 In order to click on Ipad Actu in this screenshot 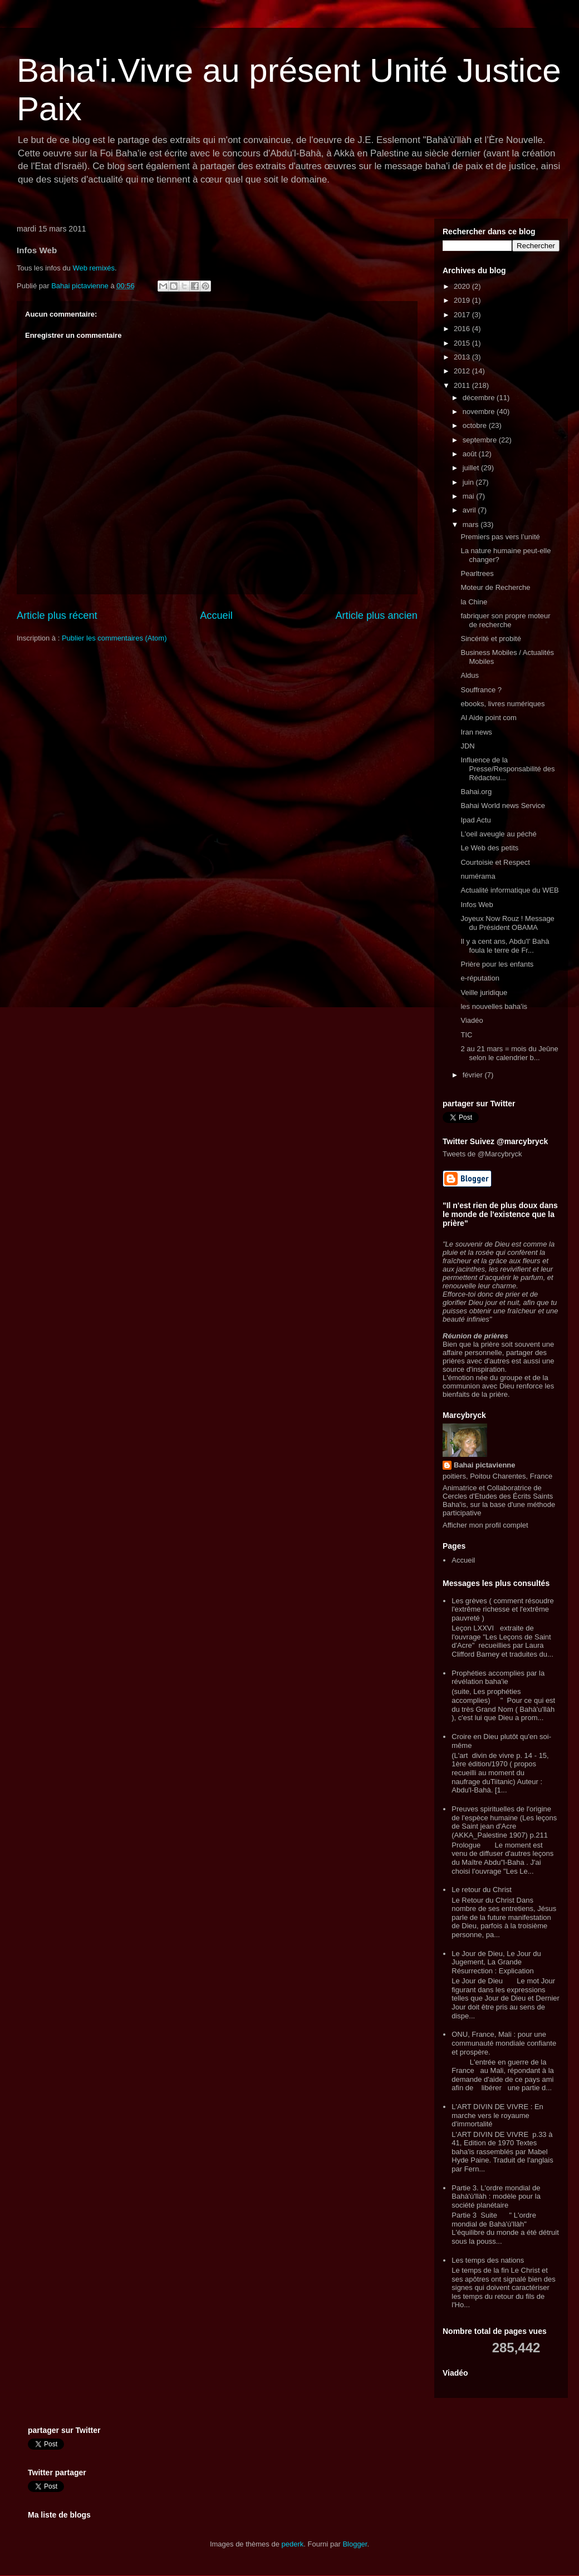, I will do `click(475, 820)`.